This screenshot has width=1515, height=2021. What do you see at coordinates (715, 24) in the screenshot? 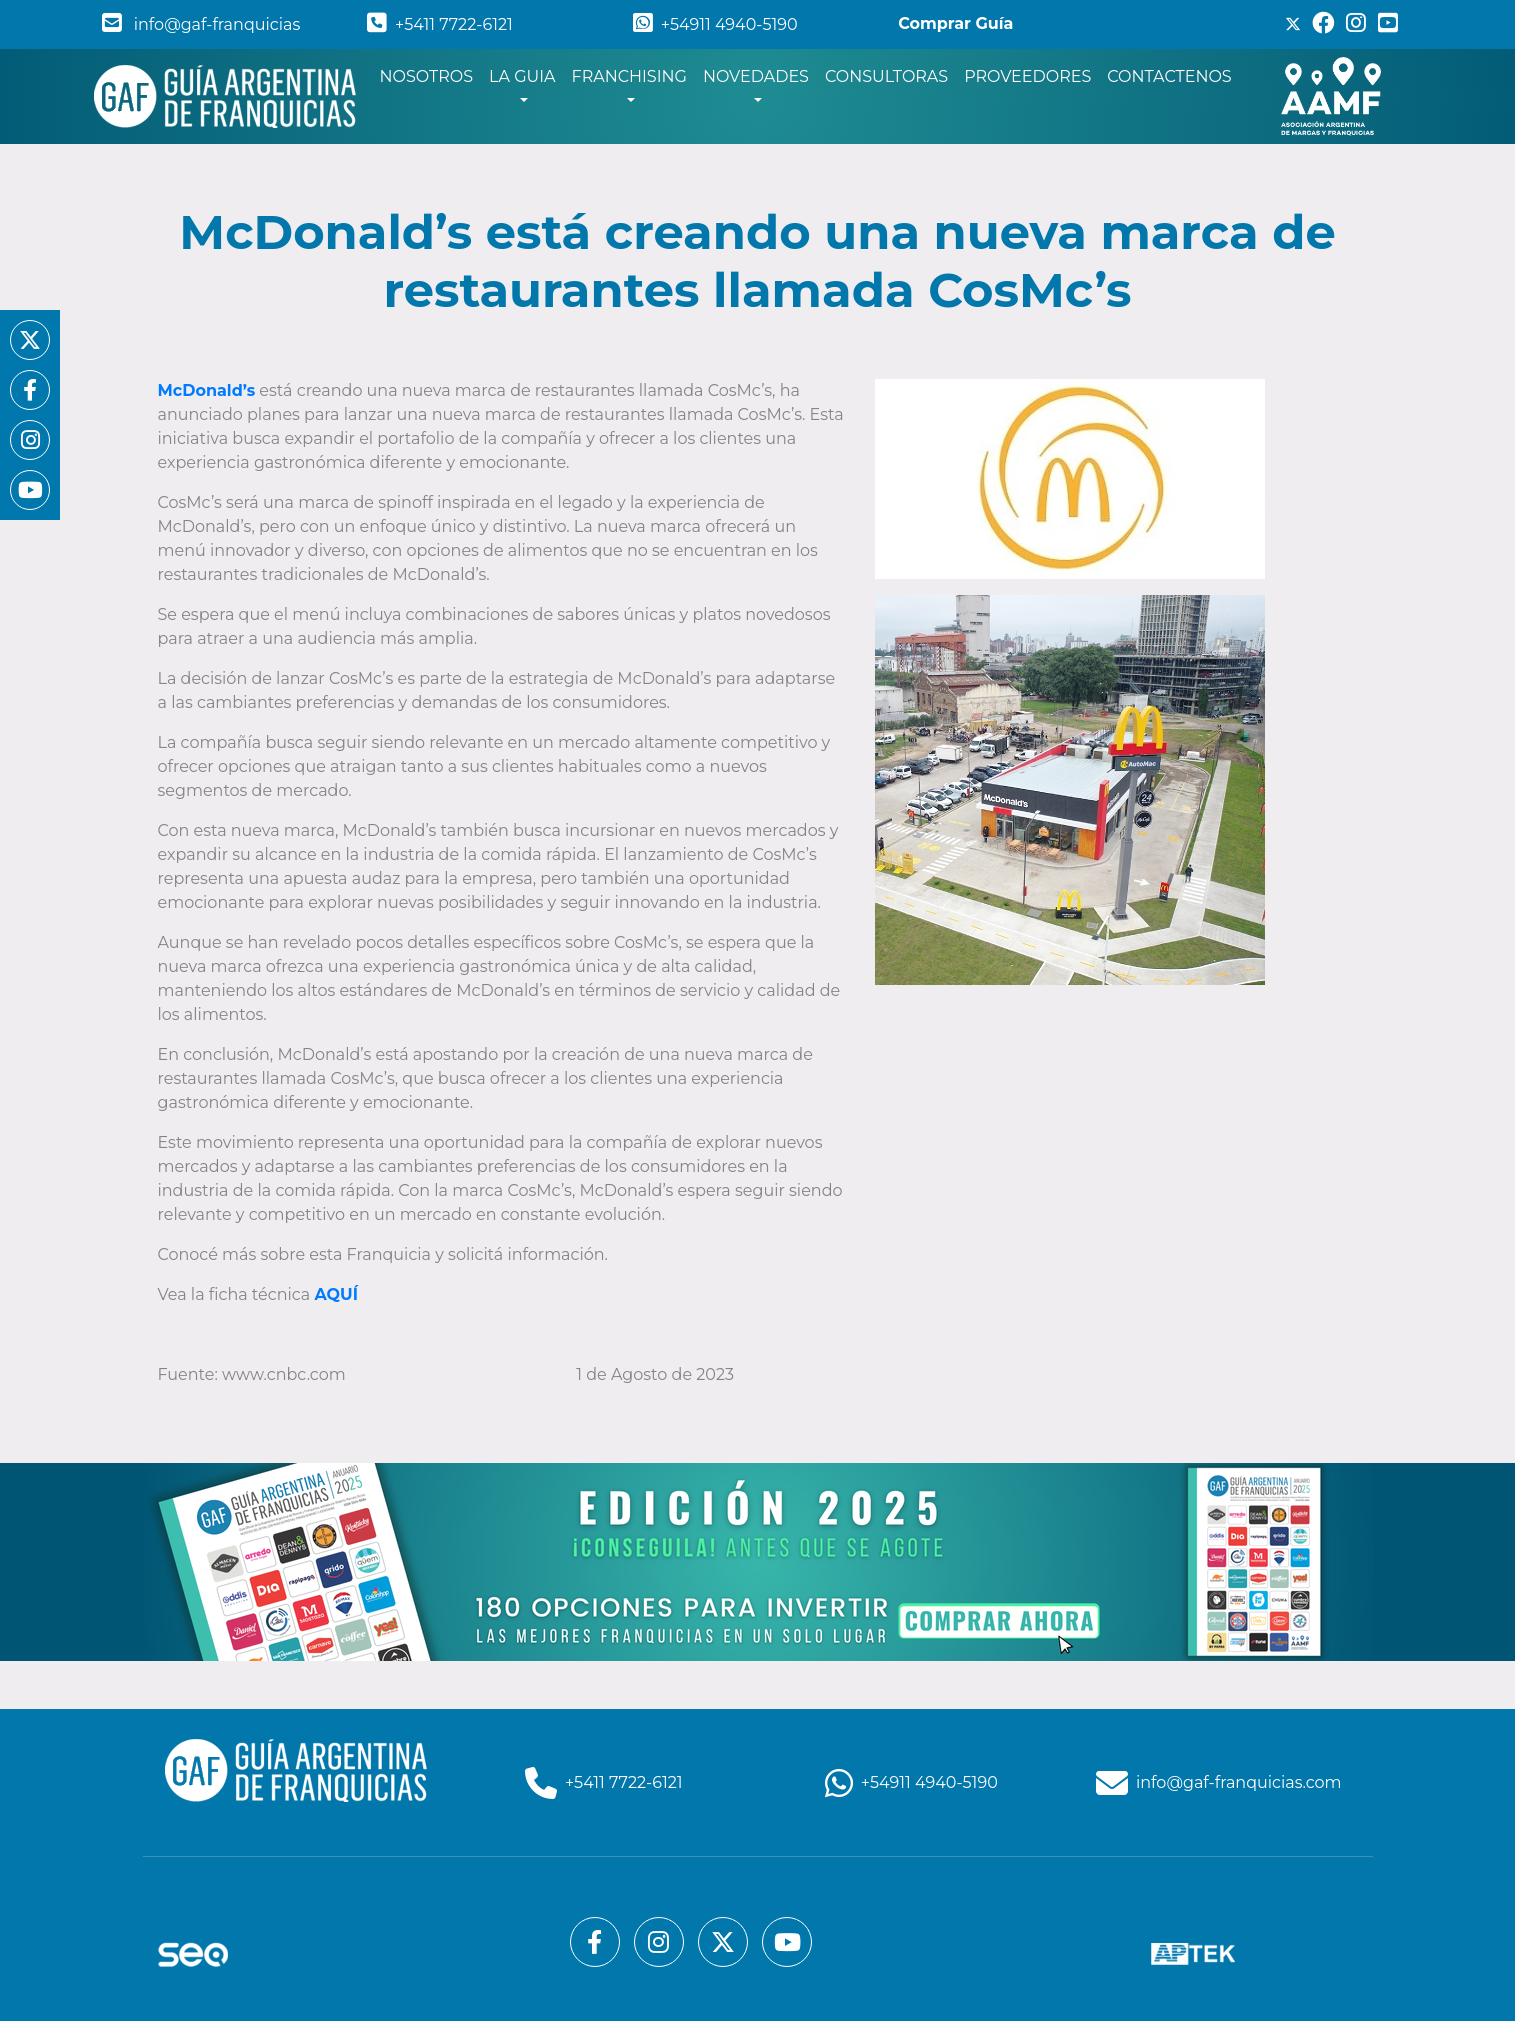
I see `+54911 4940-5190` at bounding box center [715, 24].